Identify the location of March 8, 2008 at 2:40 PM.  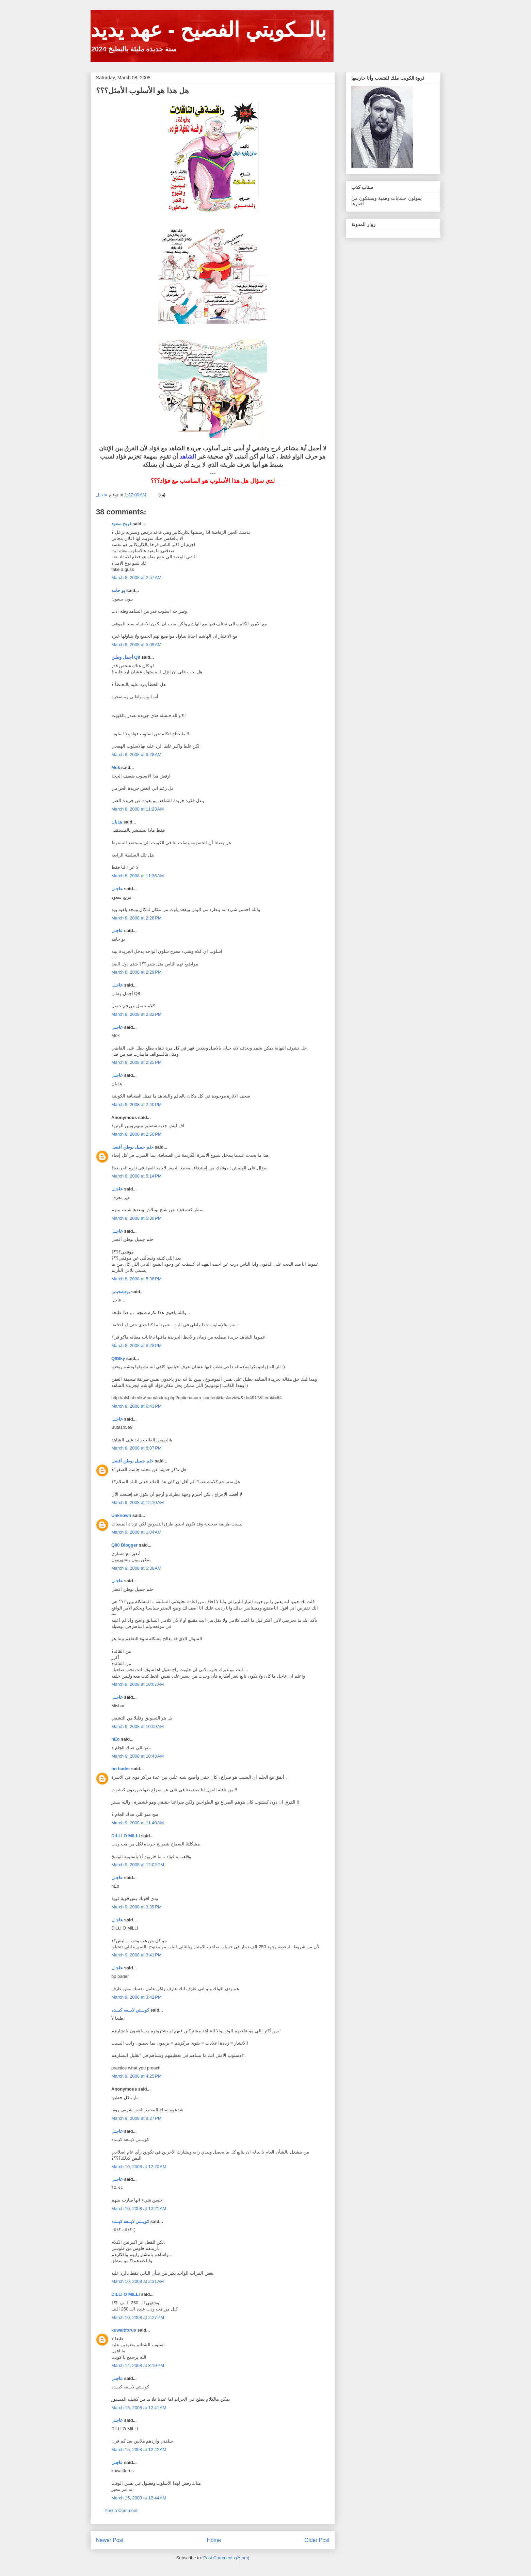
(136, 1104).